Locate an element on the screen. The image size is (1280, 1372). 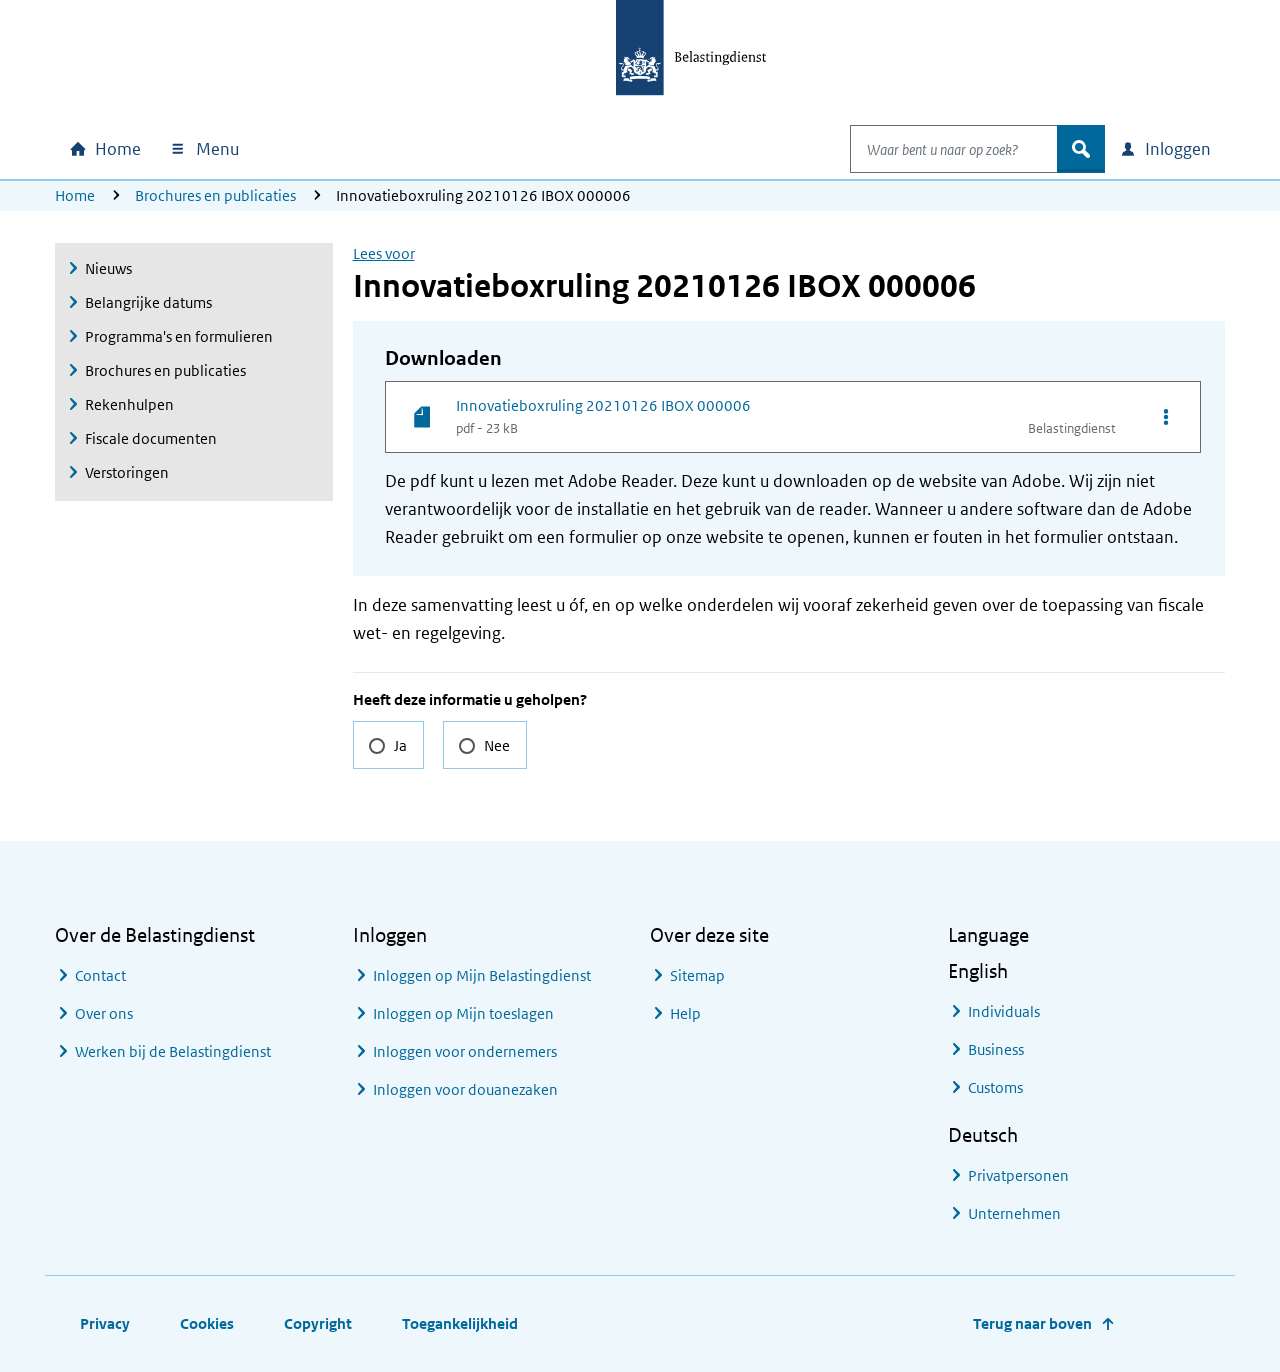
Inloggen voor ondernemers is located at coordinates (465, 1051).